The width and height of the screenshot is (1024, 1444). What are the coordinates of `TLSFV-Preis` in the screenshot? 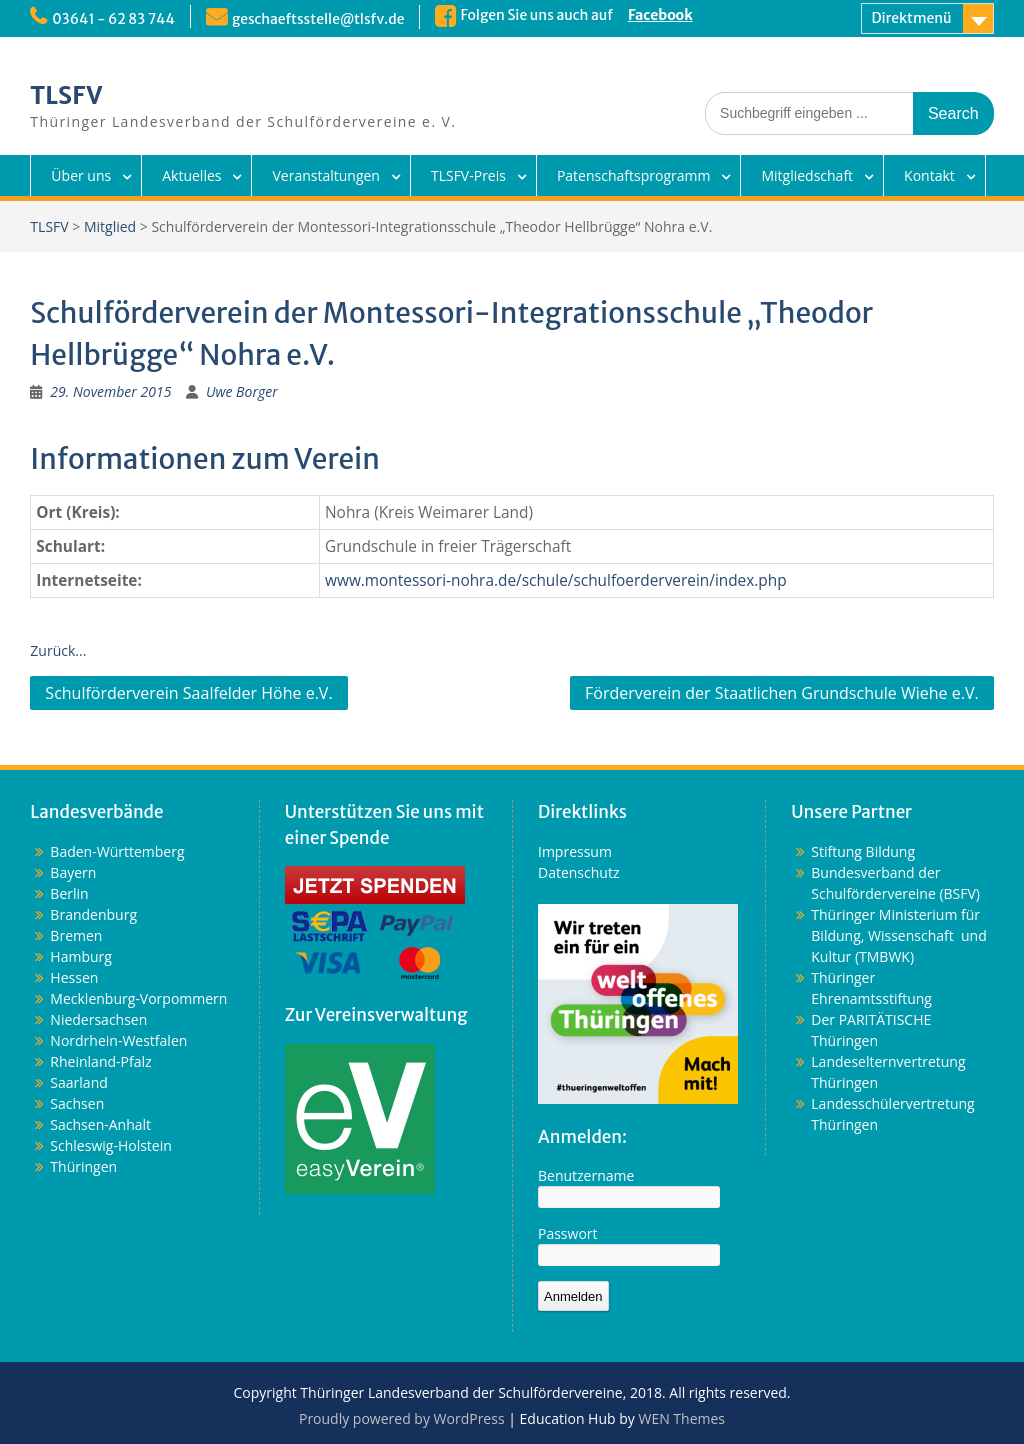 It's located at (468, 175).